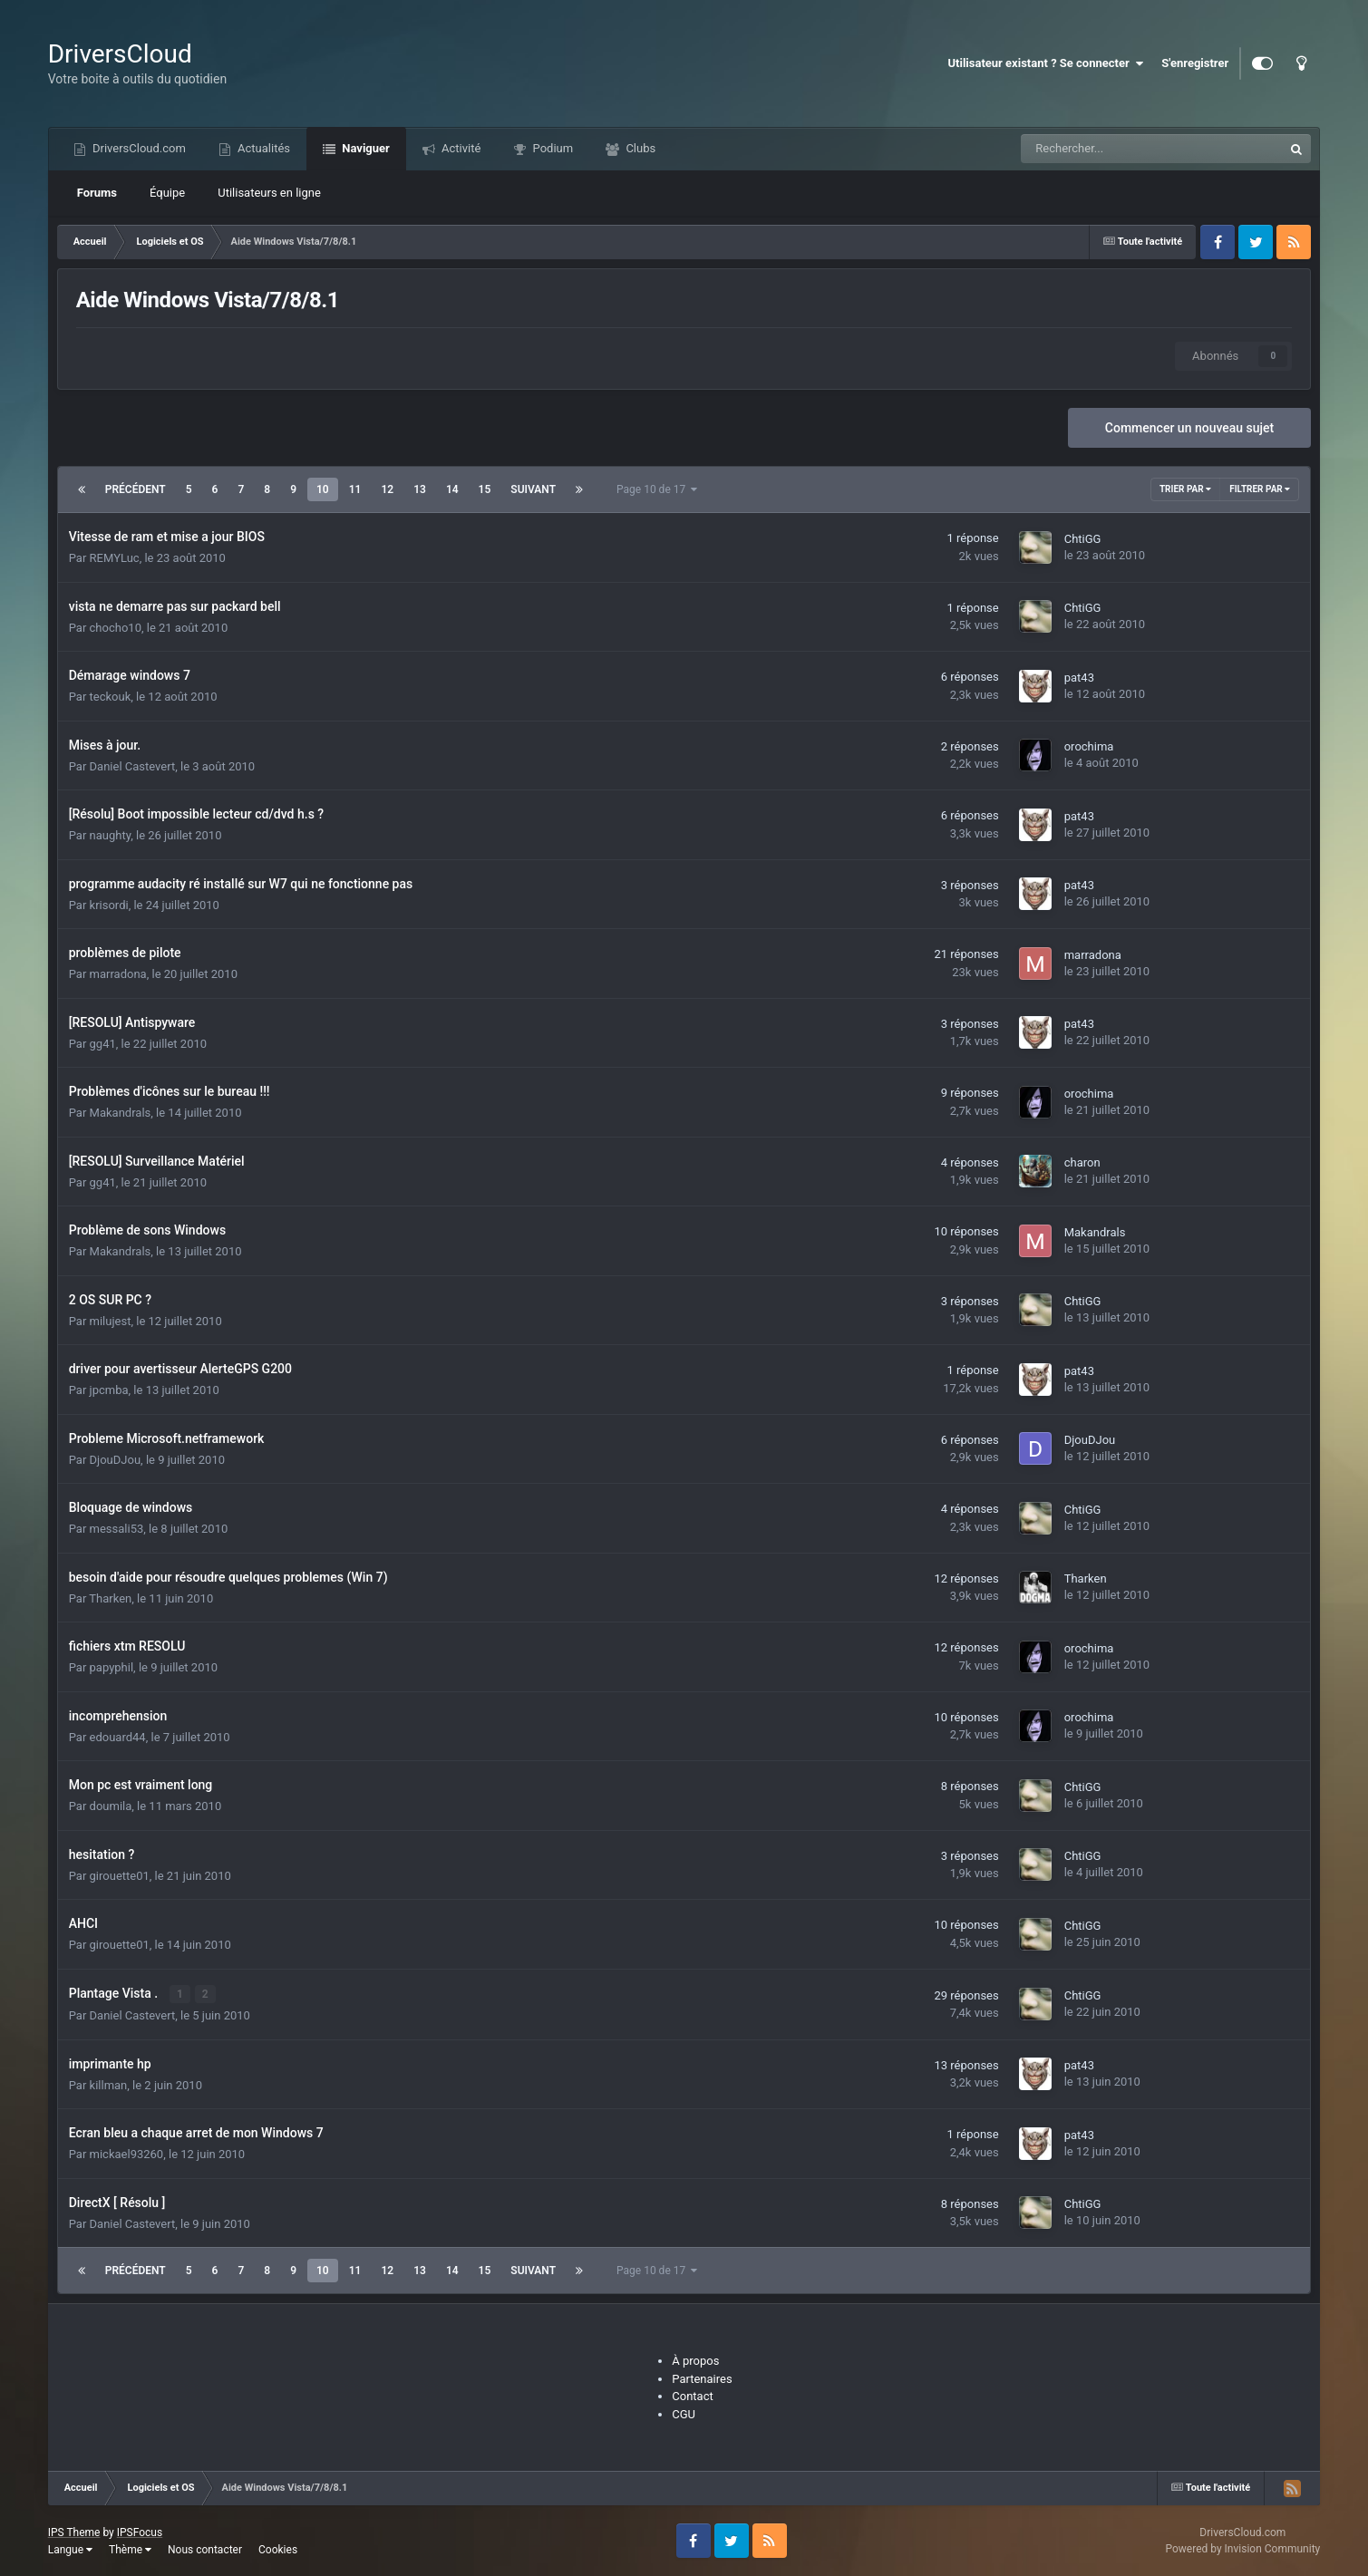 This screenshot has height=2576, width=1368. I want to click on Clubs, so click(639, 148).